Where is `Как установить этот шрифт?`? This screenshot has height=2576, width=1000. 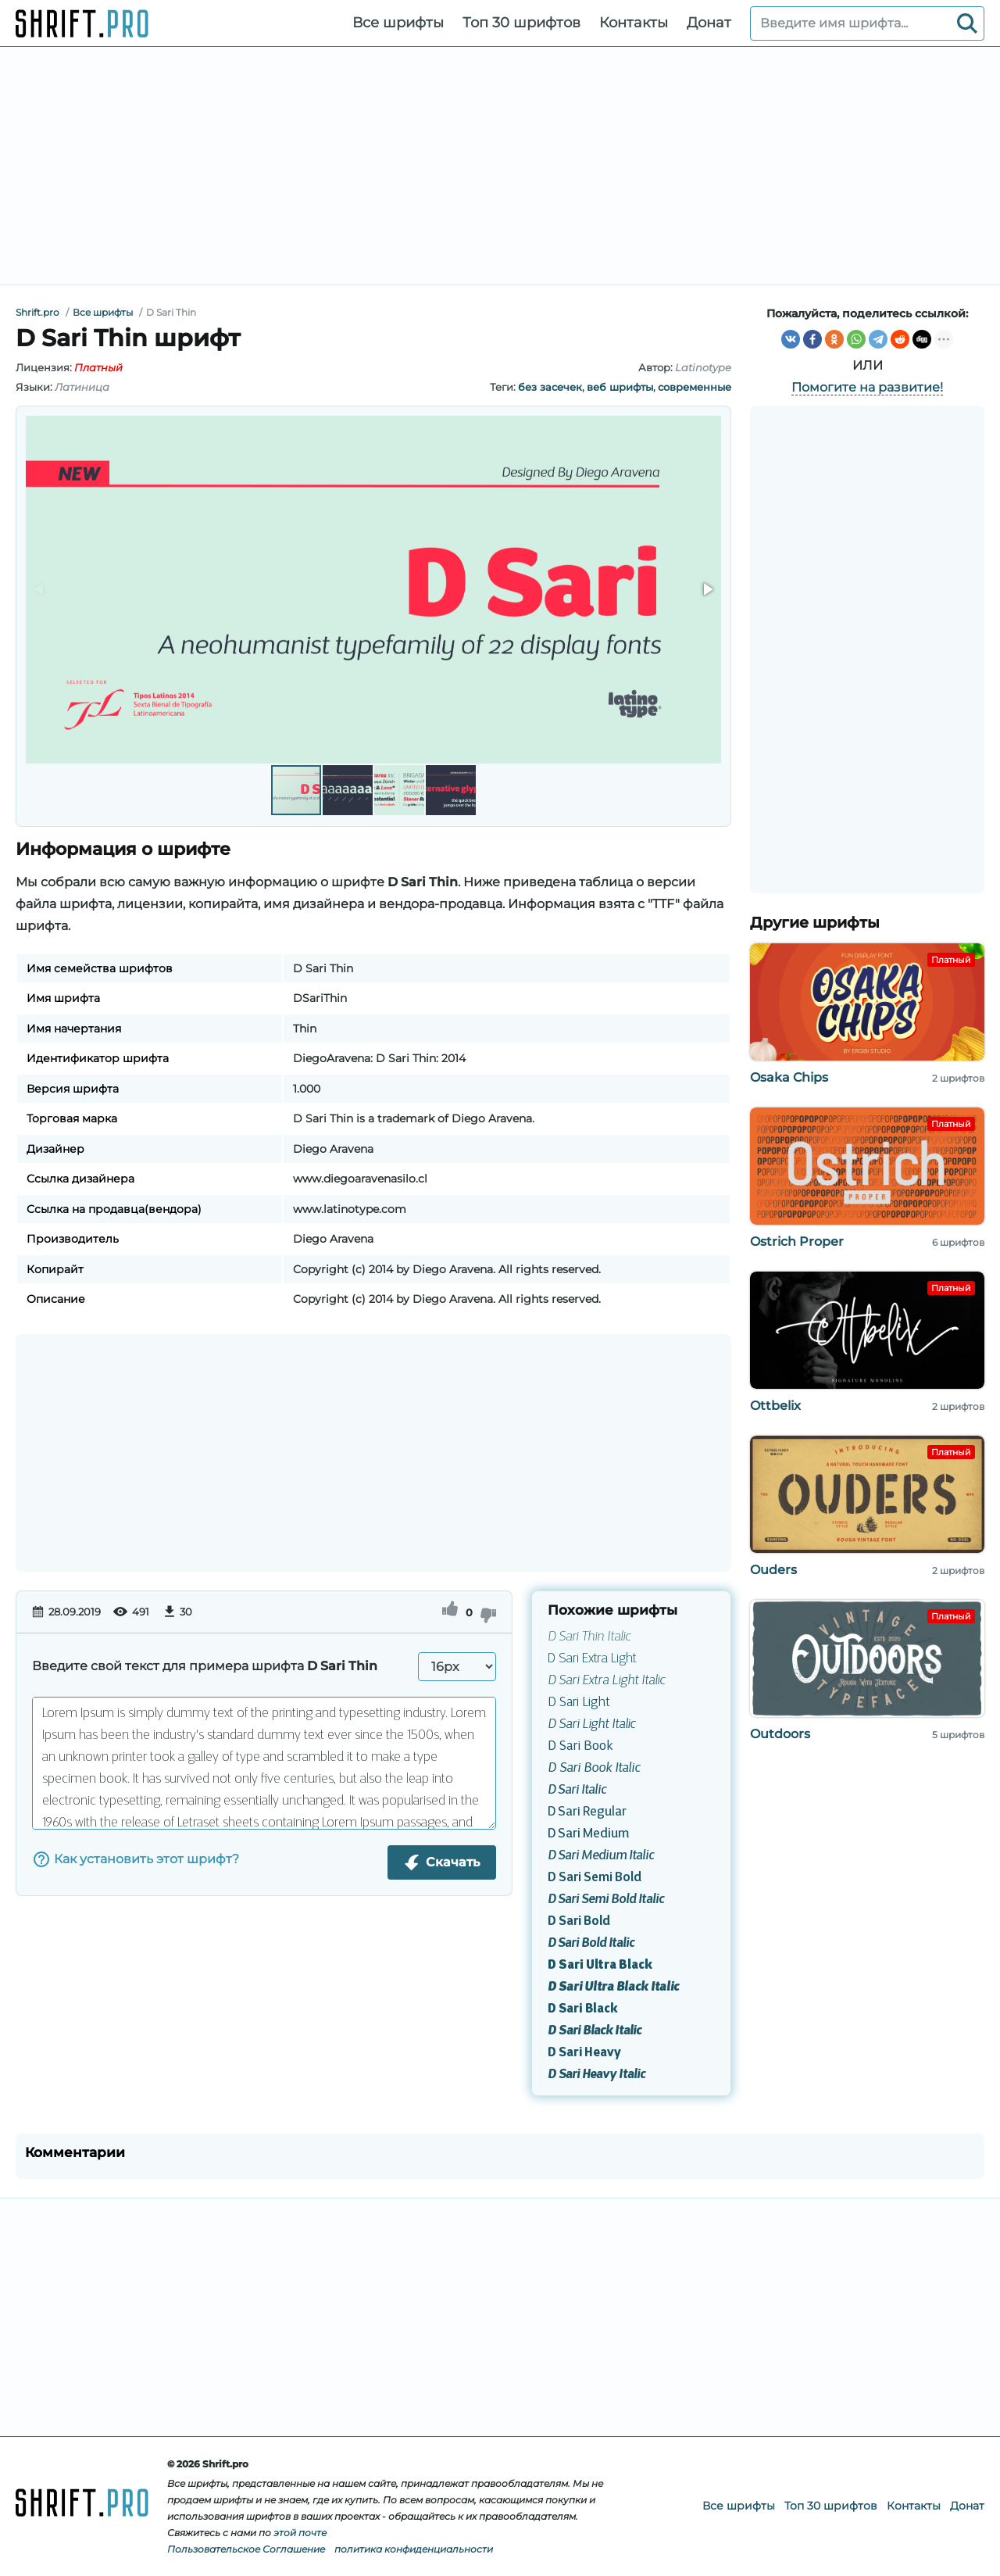 Как установить этот шрифт? is located at coordinates (135, 1859).